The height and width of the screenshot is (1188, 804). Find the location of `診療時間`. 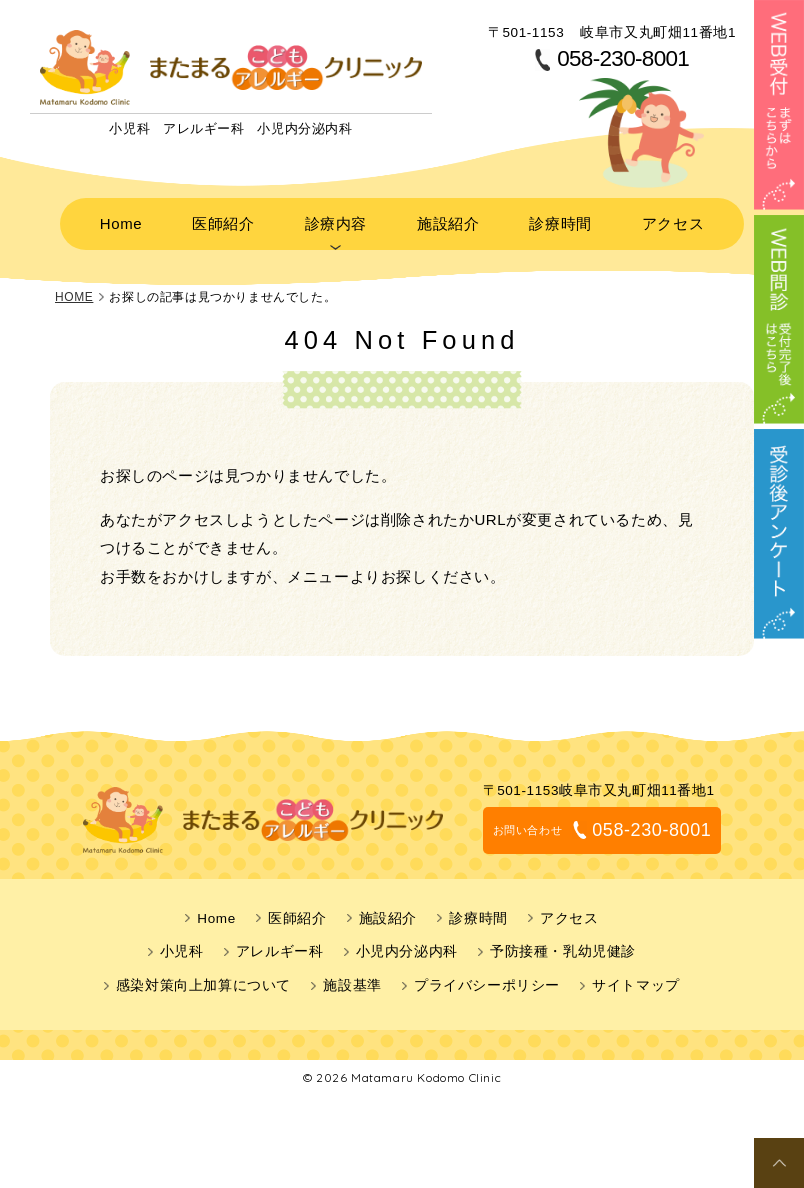

診療時間 is located at coordinates (530, 219).